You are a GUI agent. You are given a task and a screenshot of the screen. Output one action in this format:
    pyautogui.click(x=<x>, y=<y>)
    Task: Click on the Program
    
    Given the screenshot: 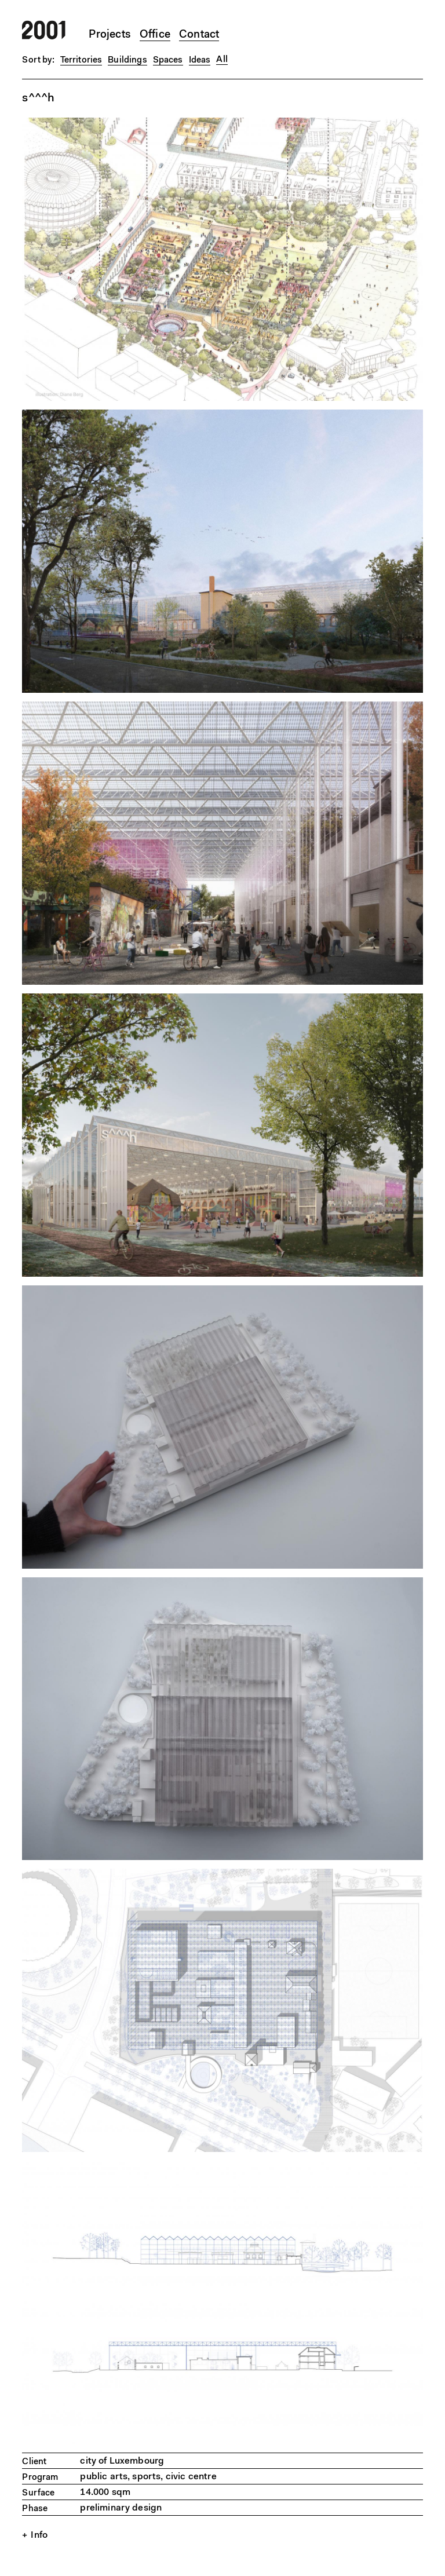 What is the action you would take?
    pyautogui.click(x=40, y=2477)
    